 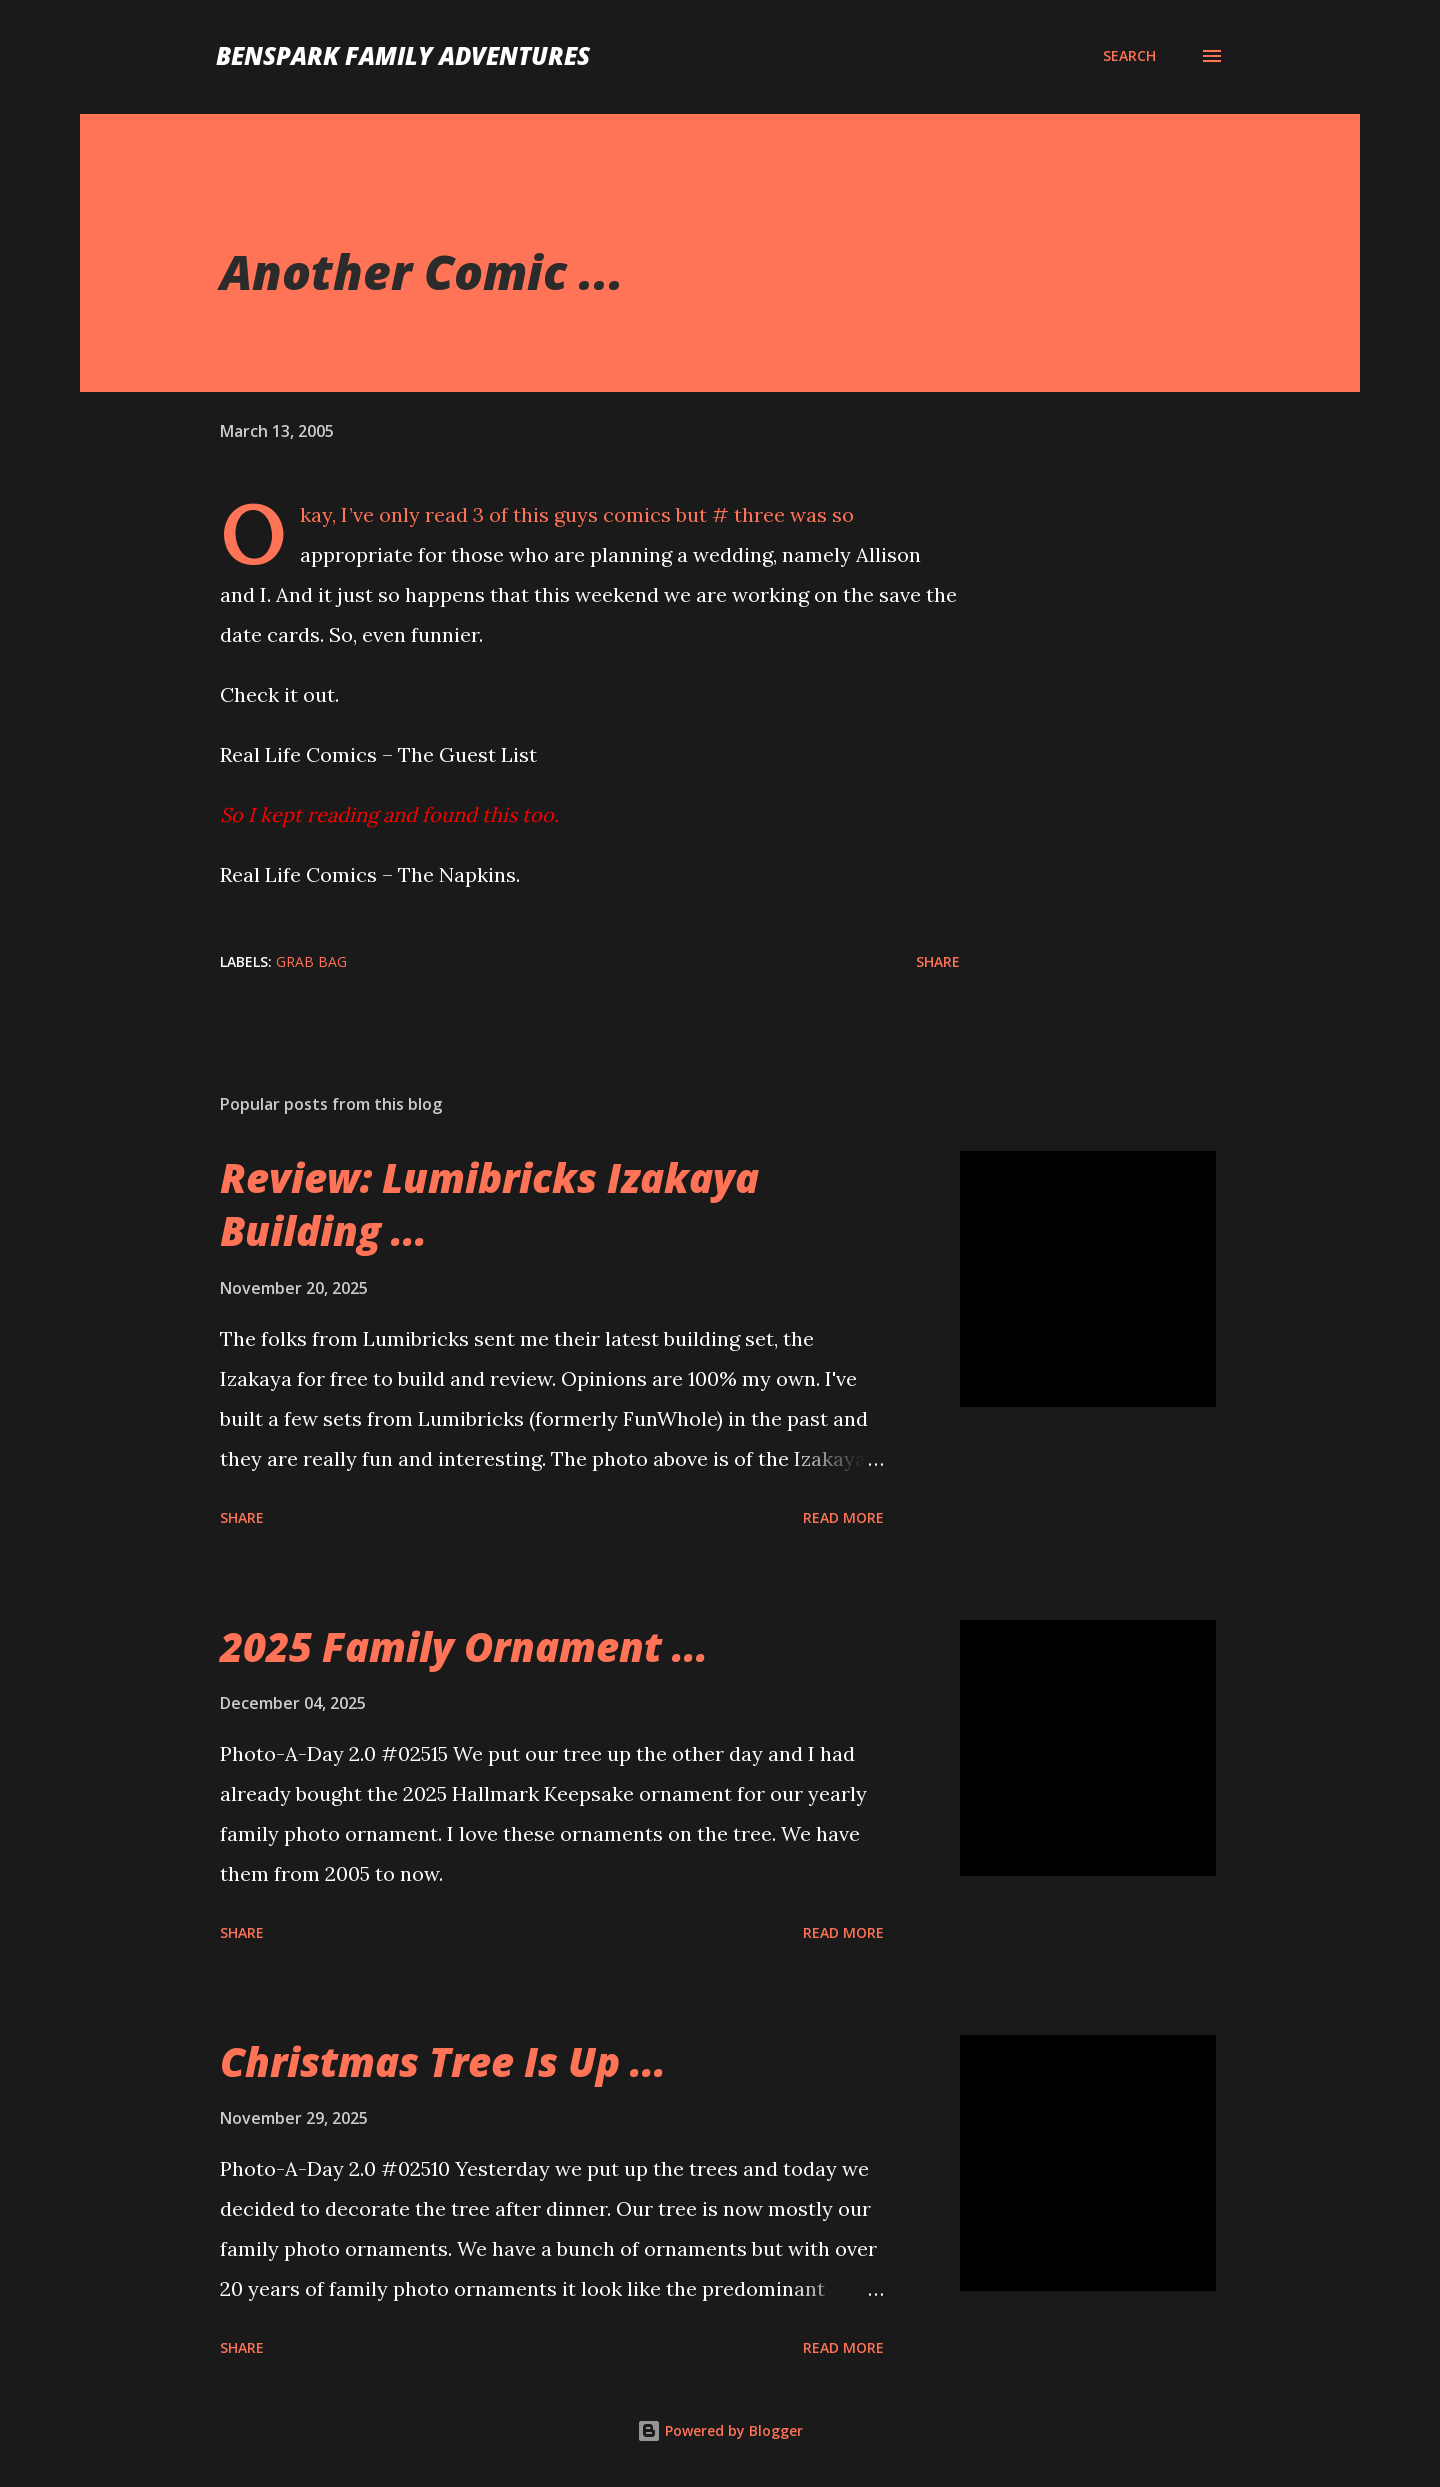 What do you see at coordinates (720, 2430) in the screenshot?
I see `Powered by Blogger` at bounding box center [720, 2430].